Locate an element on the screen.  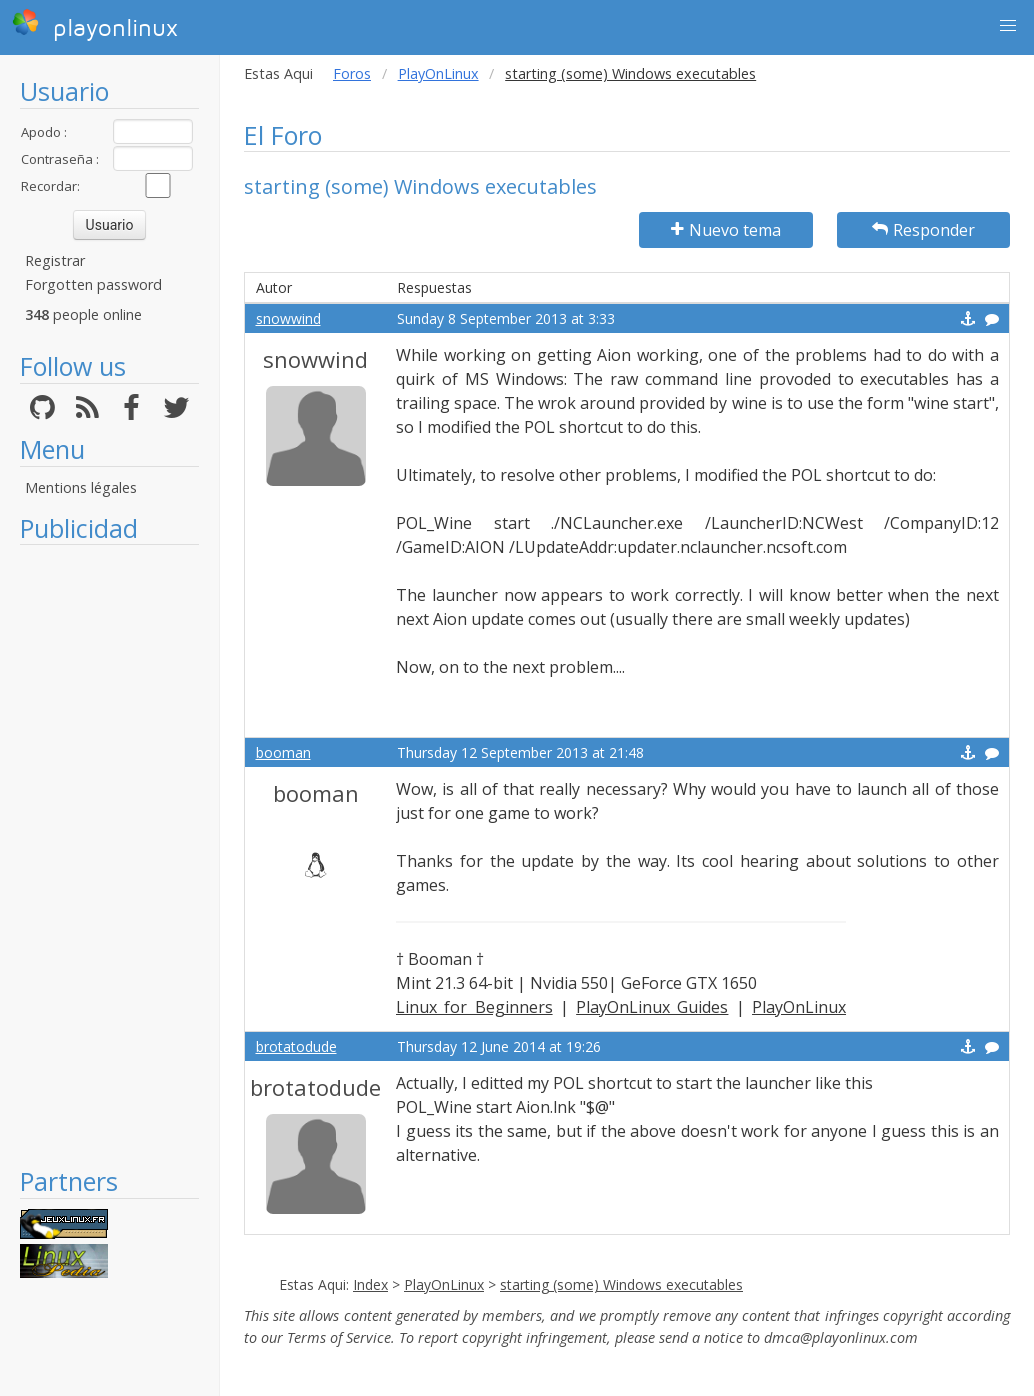
starting (some) Windows executables is located at coordinates (621, 1284).